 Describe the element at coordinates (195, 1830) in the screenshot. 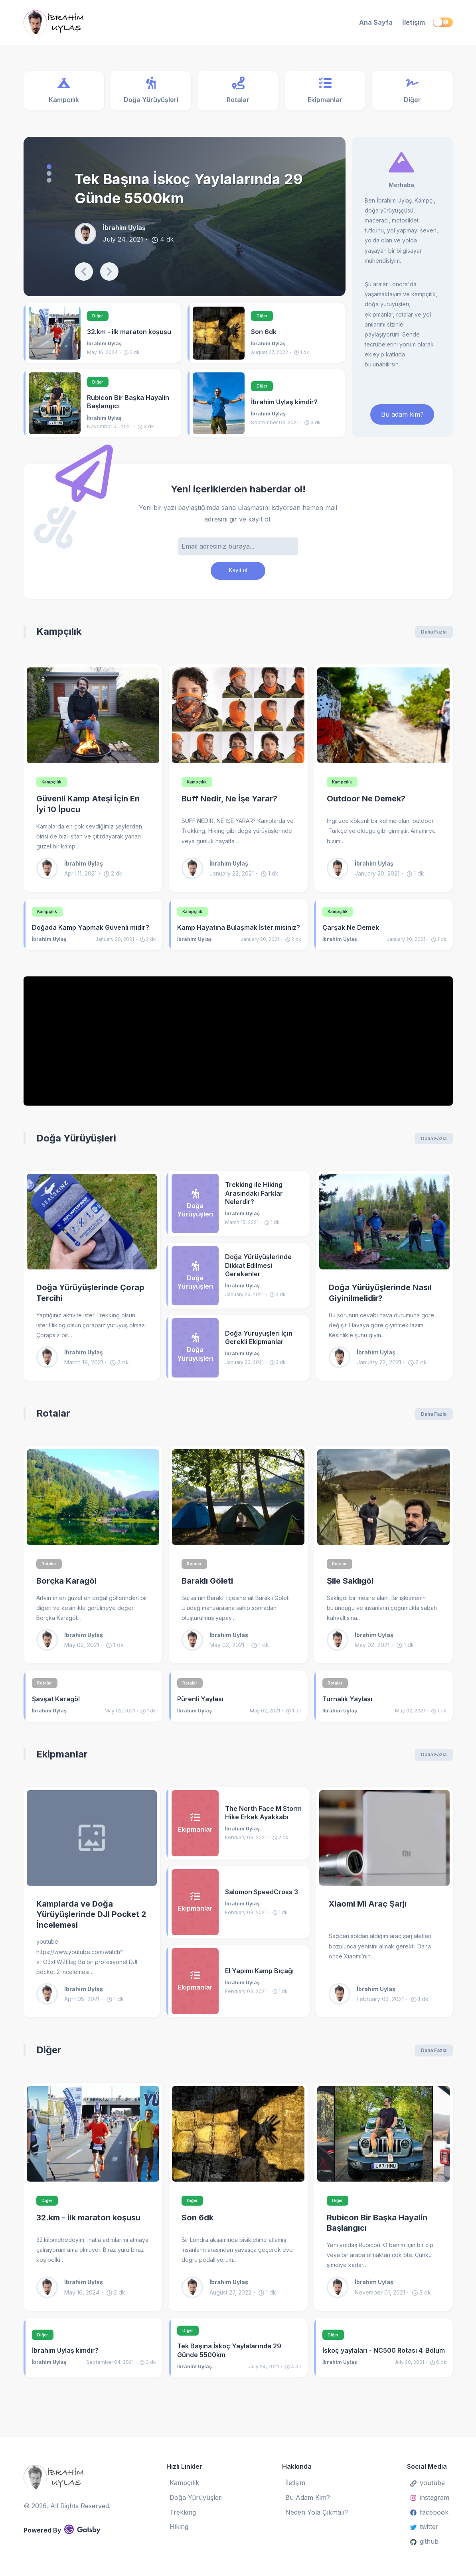

I see `[The North Face M Storm Hike Erkek Ayakkabı]` at that location.